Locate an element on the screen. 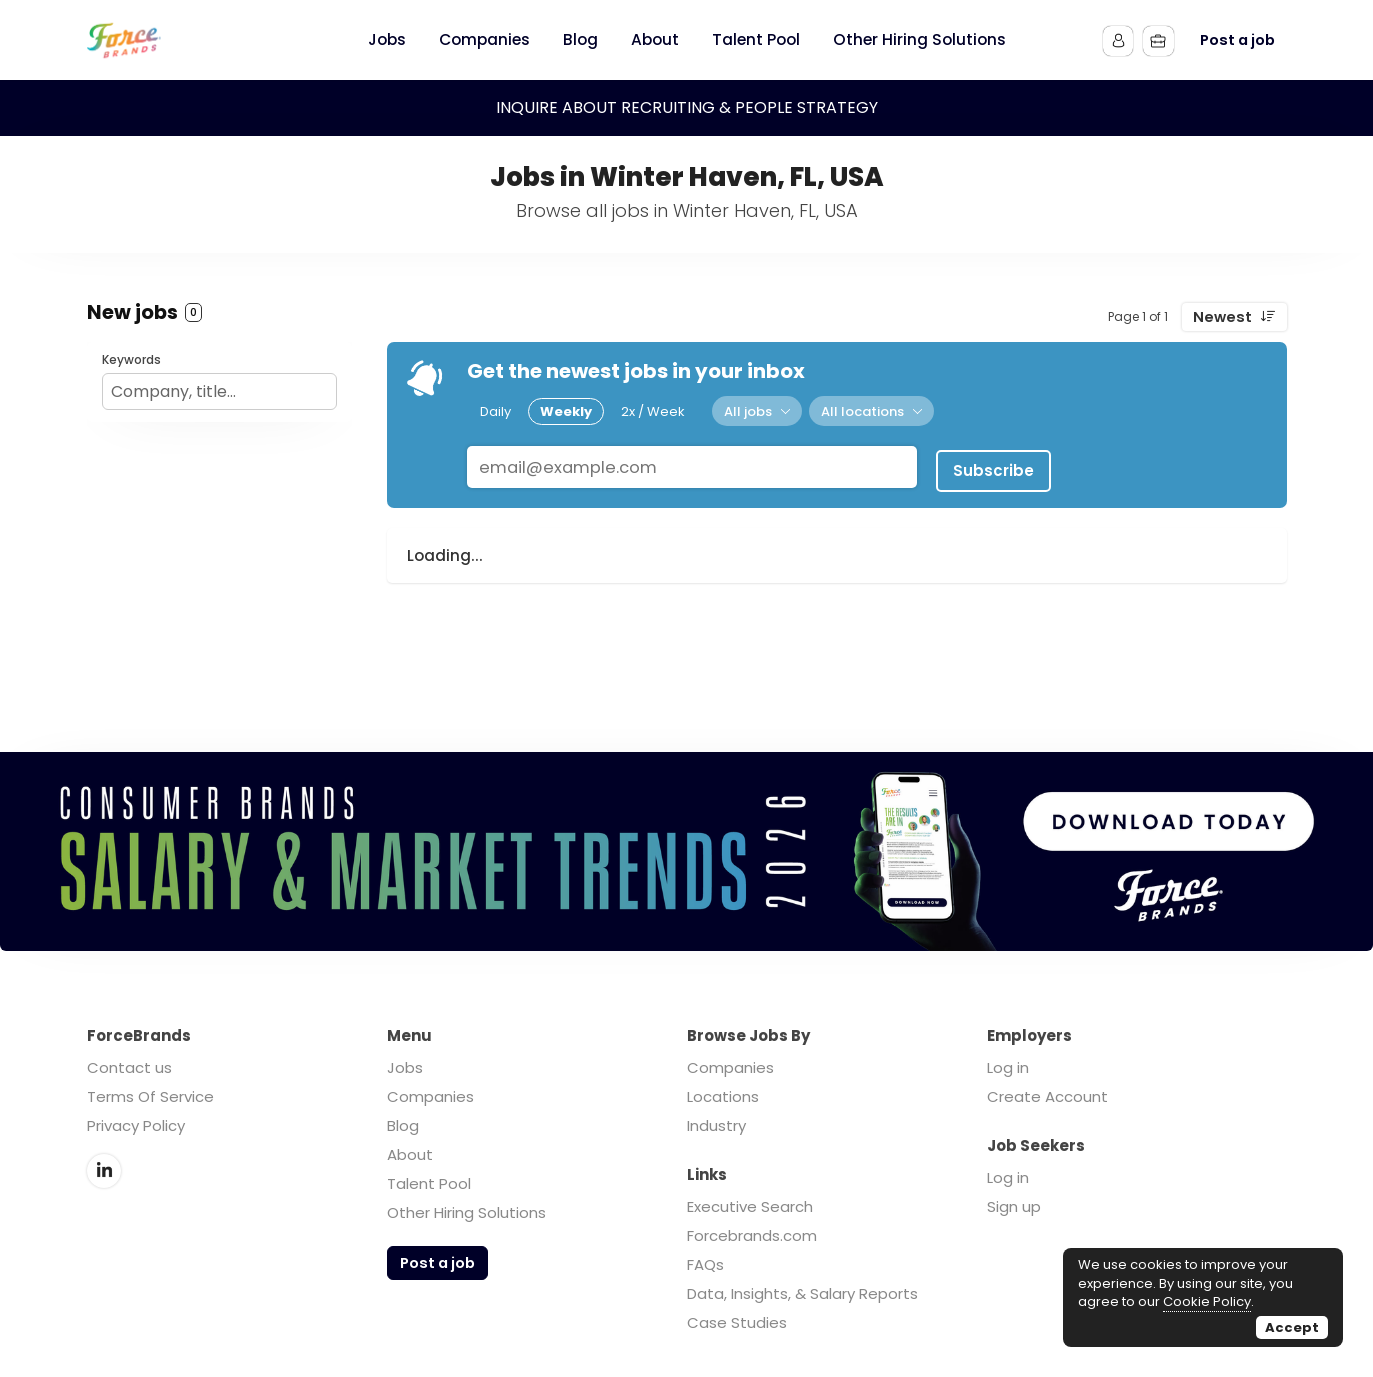 The image size is (1373, 1377). About is located at coordinates (410, 1154).